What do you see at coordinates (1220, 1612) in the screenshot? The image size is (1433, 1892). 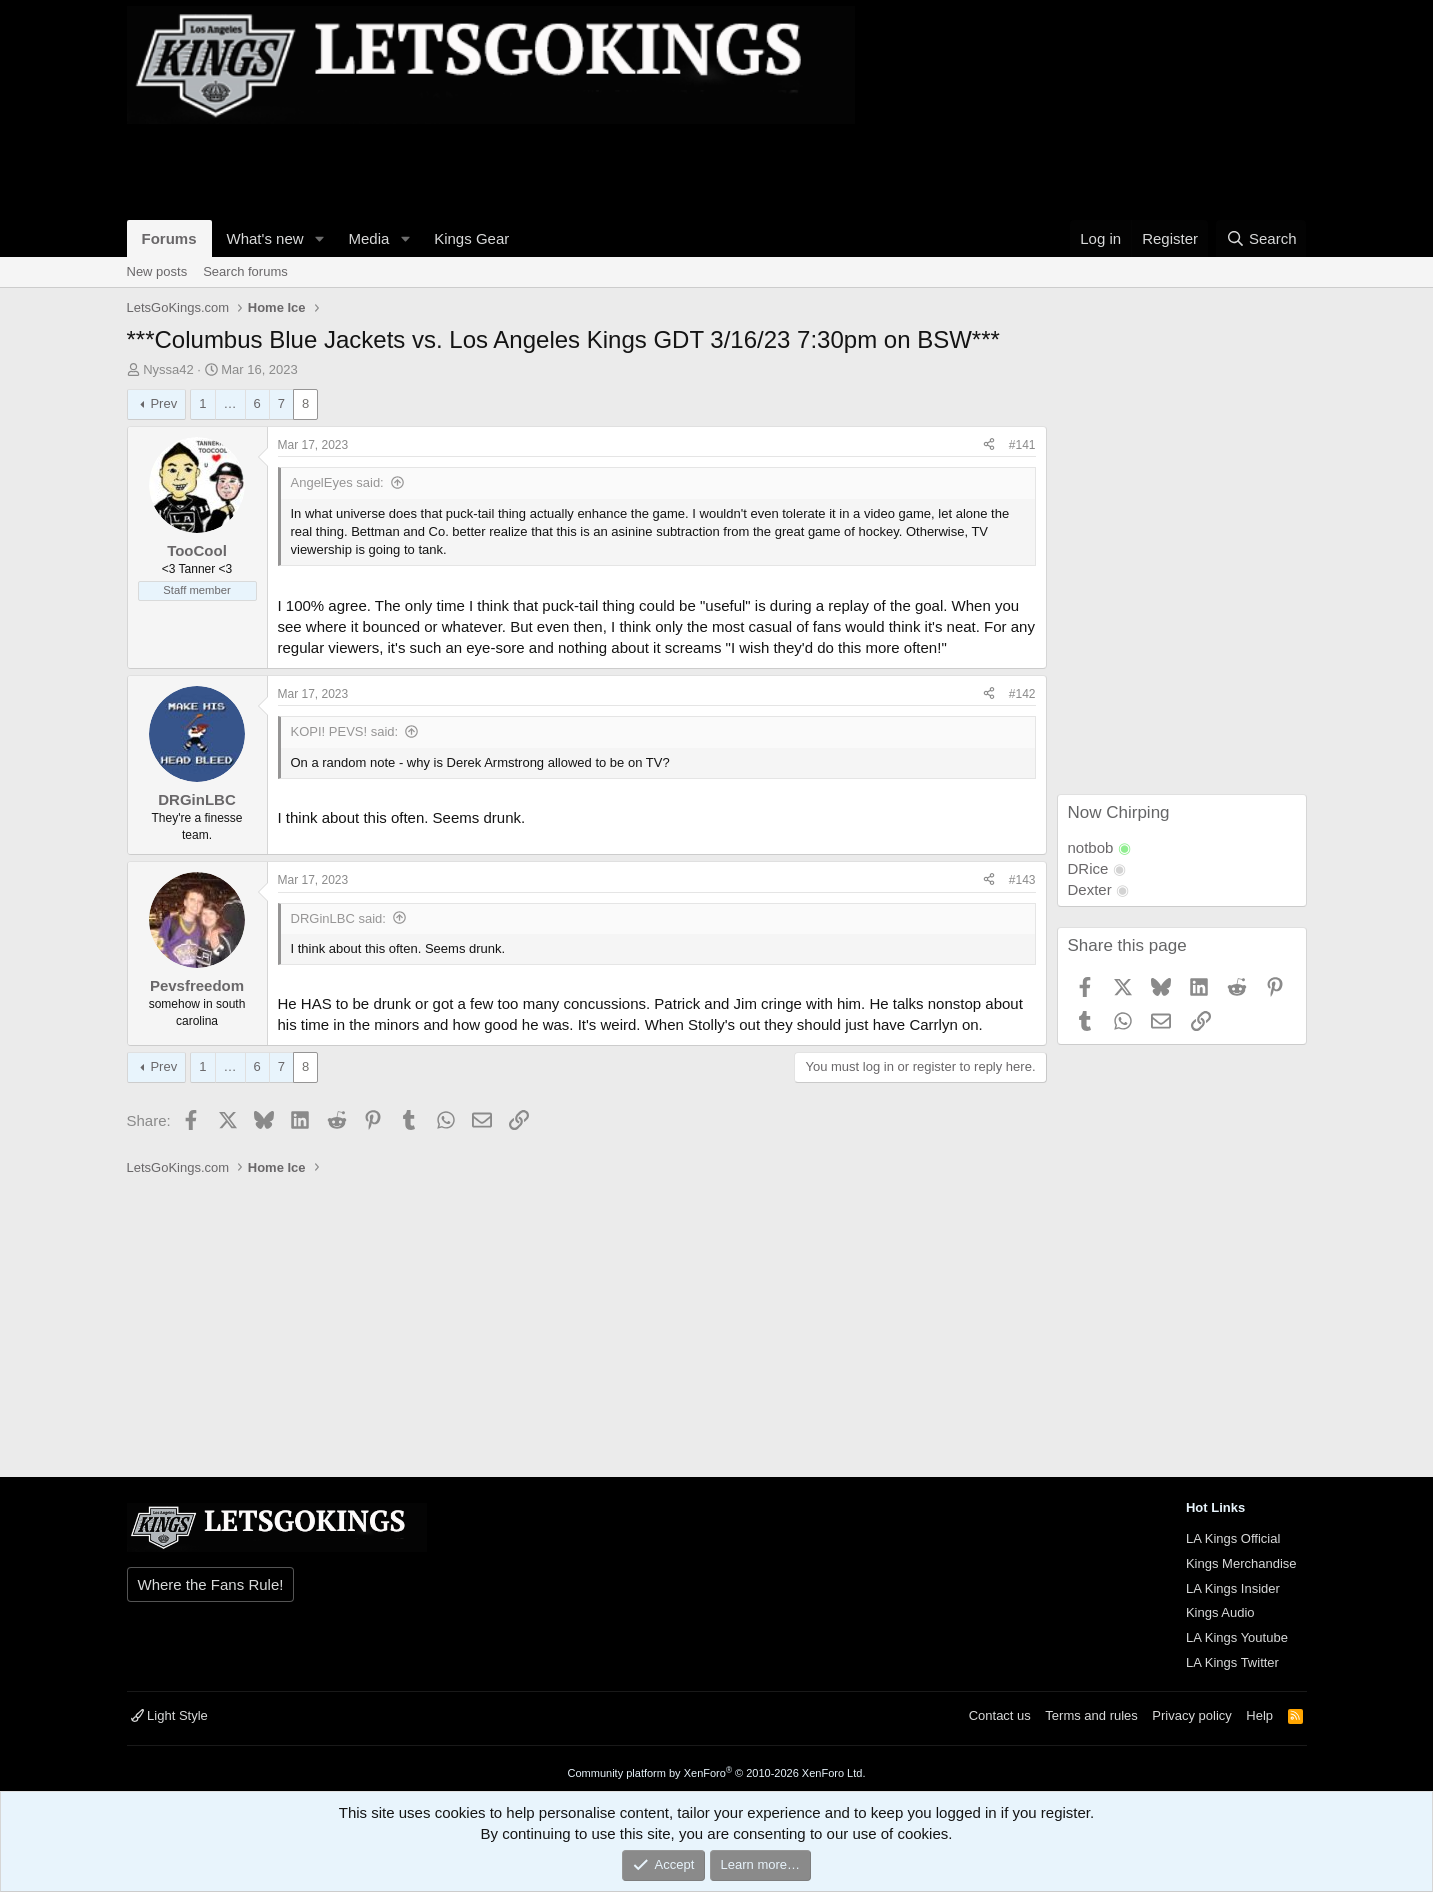 I see `Kings Audio` at bounding box center [1220, 1612].